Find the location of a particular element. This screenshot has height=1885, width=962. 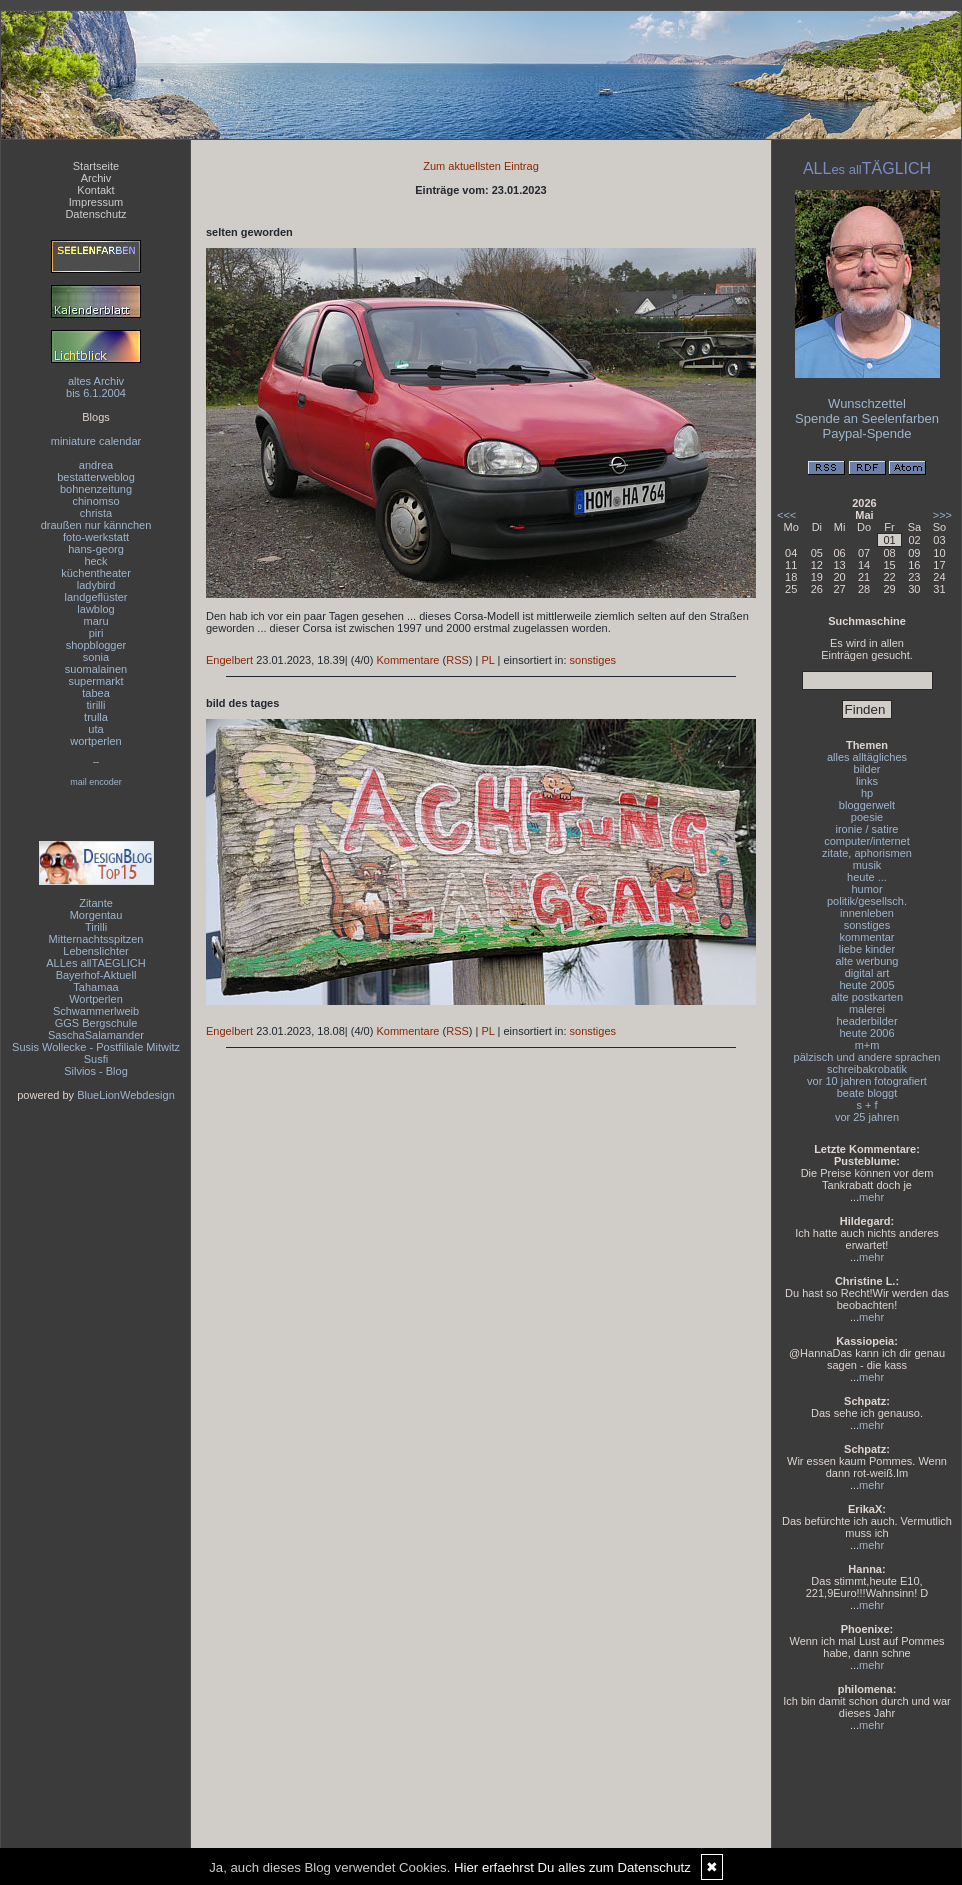

trulla is located at coordinates (96, 717).